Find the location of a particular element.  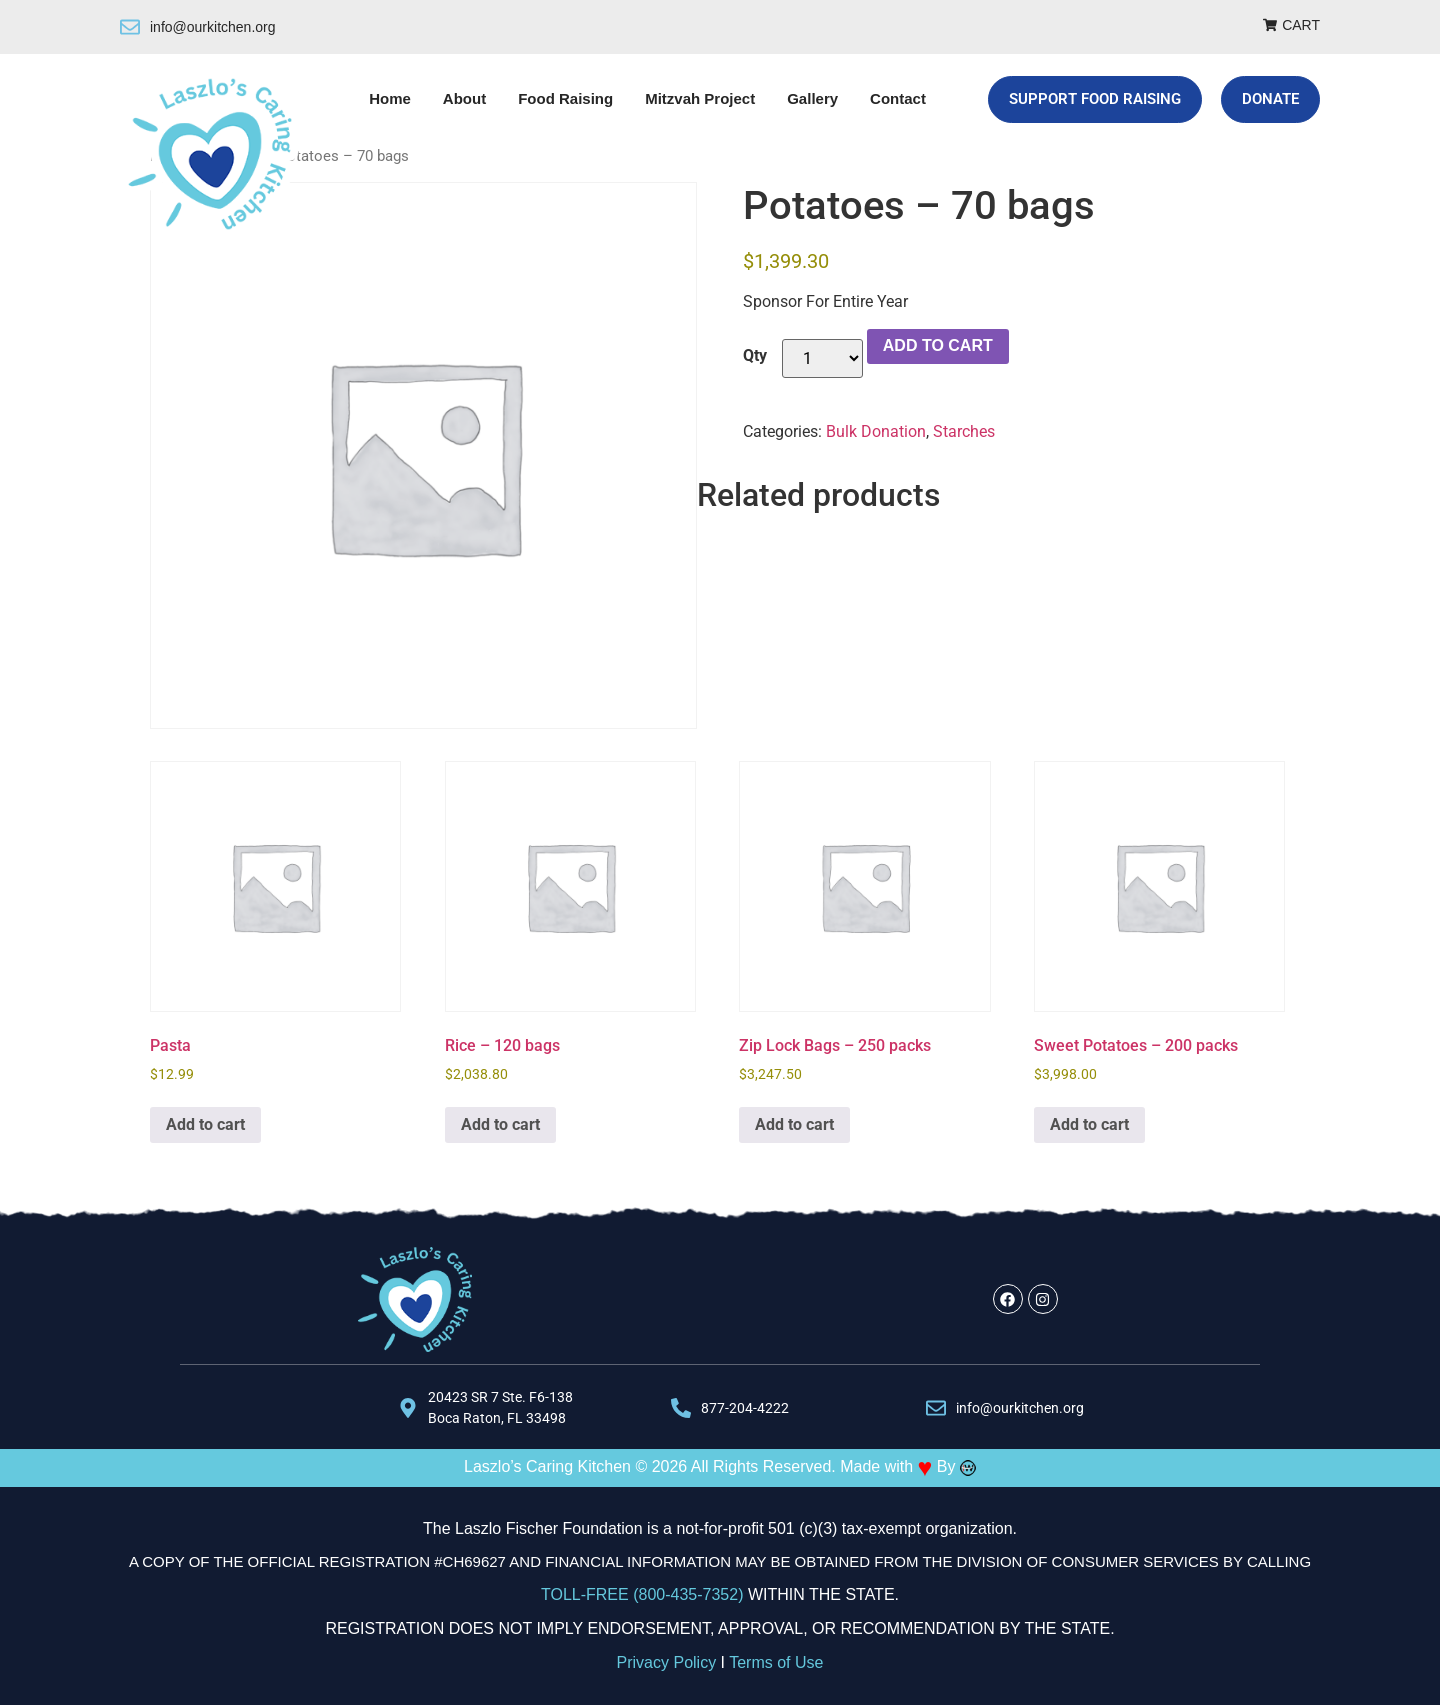

Mitzvah Project is located at coordinates (700, 98).